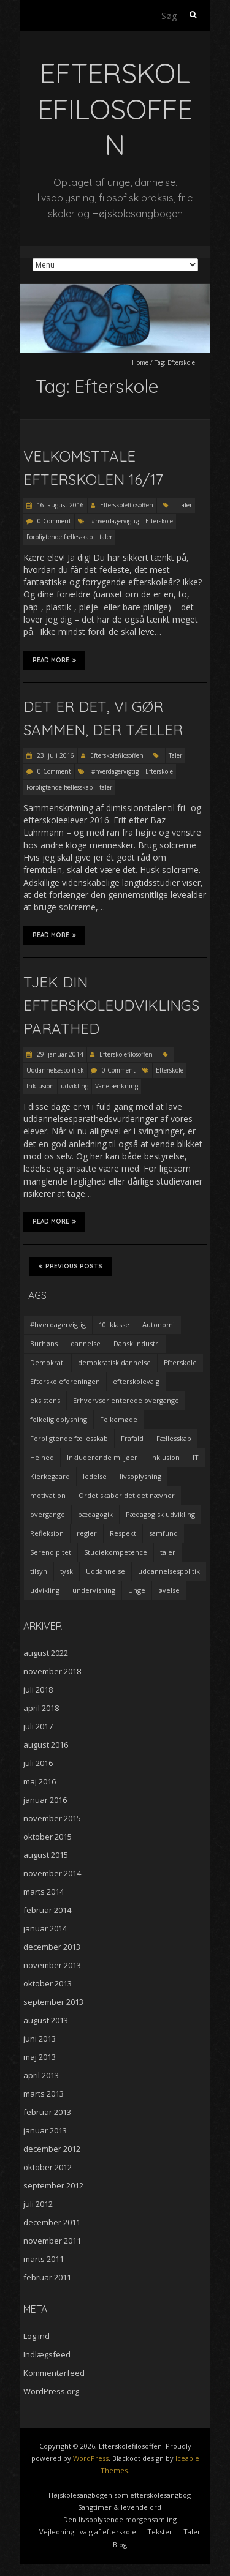 The width and height of the screenshot is (230, 2576). Describe the element at coordinates (47, 2277) in the screenshot. I see `februar 2011` at that location.